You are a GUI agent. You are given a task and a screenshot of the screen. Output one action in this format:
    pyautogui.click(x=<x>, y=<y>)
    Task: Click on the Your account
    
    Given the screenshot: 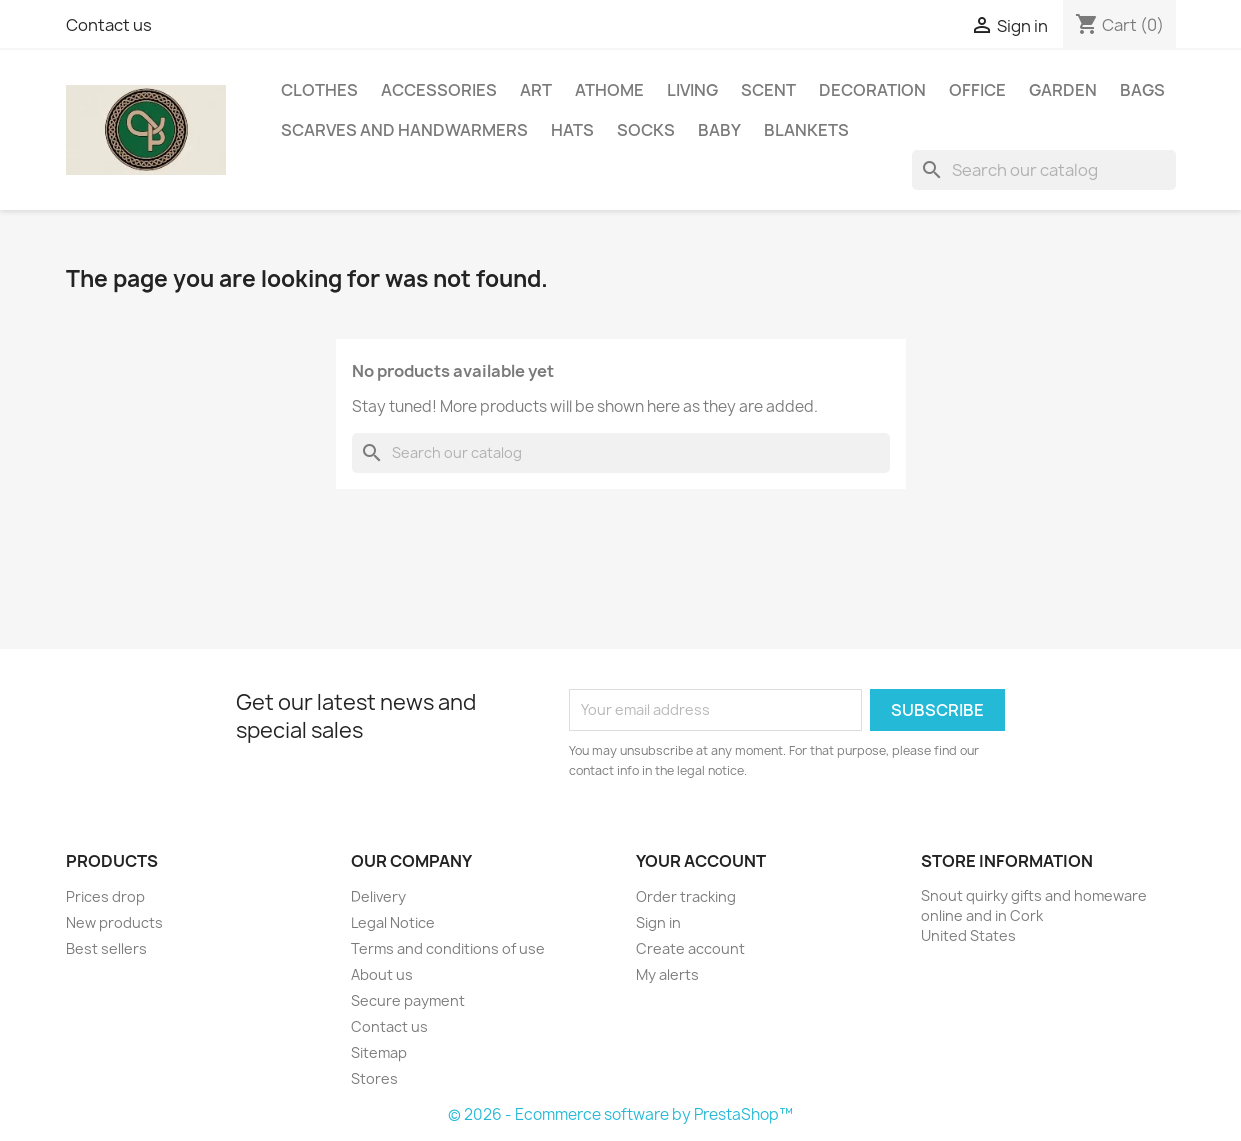 What is the action you would take?
    pyautogui.click(x=701, y=861)
    